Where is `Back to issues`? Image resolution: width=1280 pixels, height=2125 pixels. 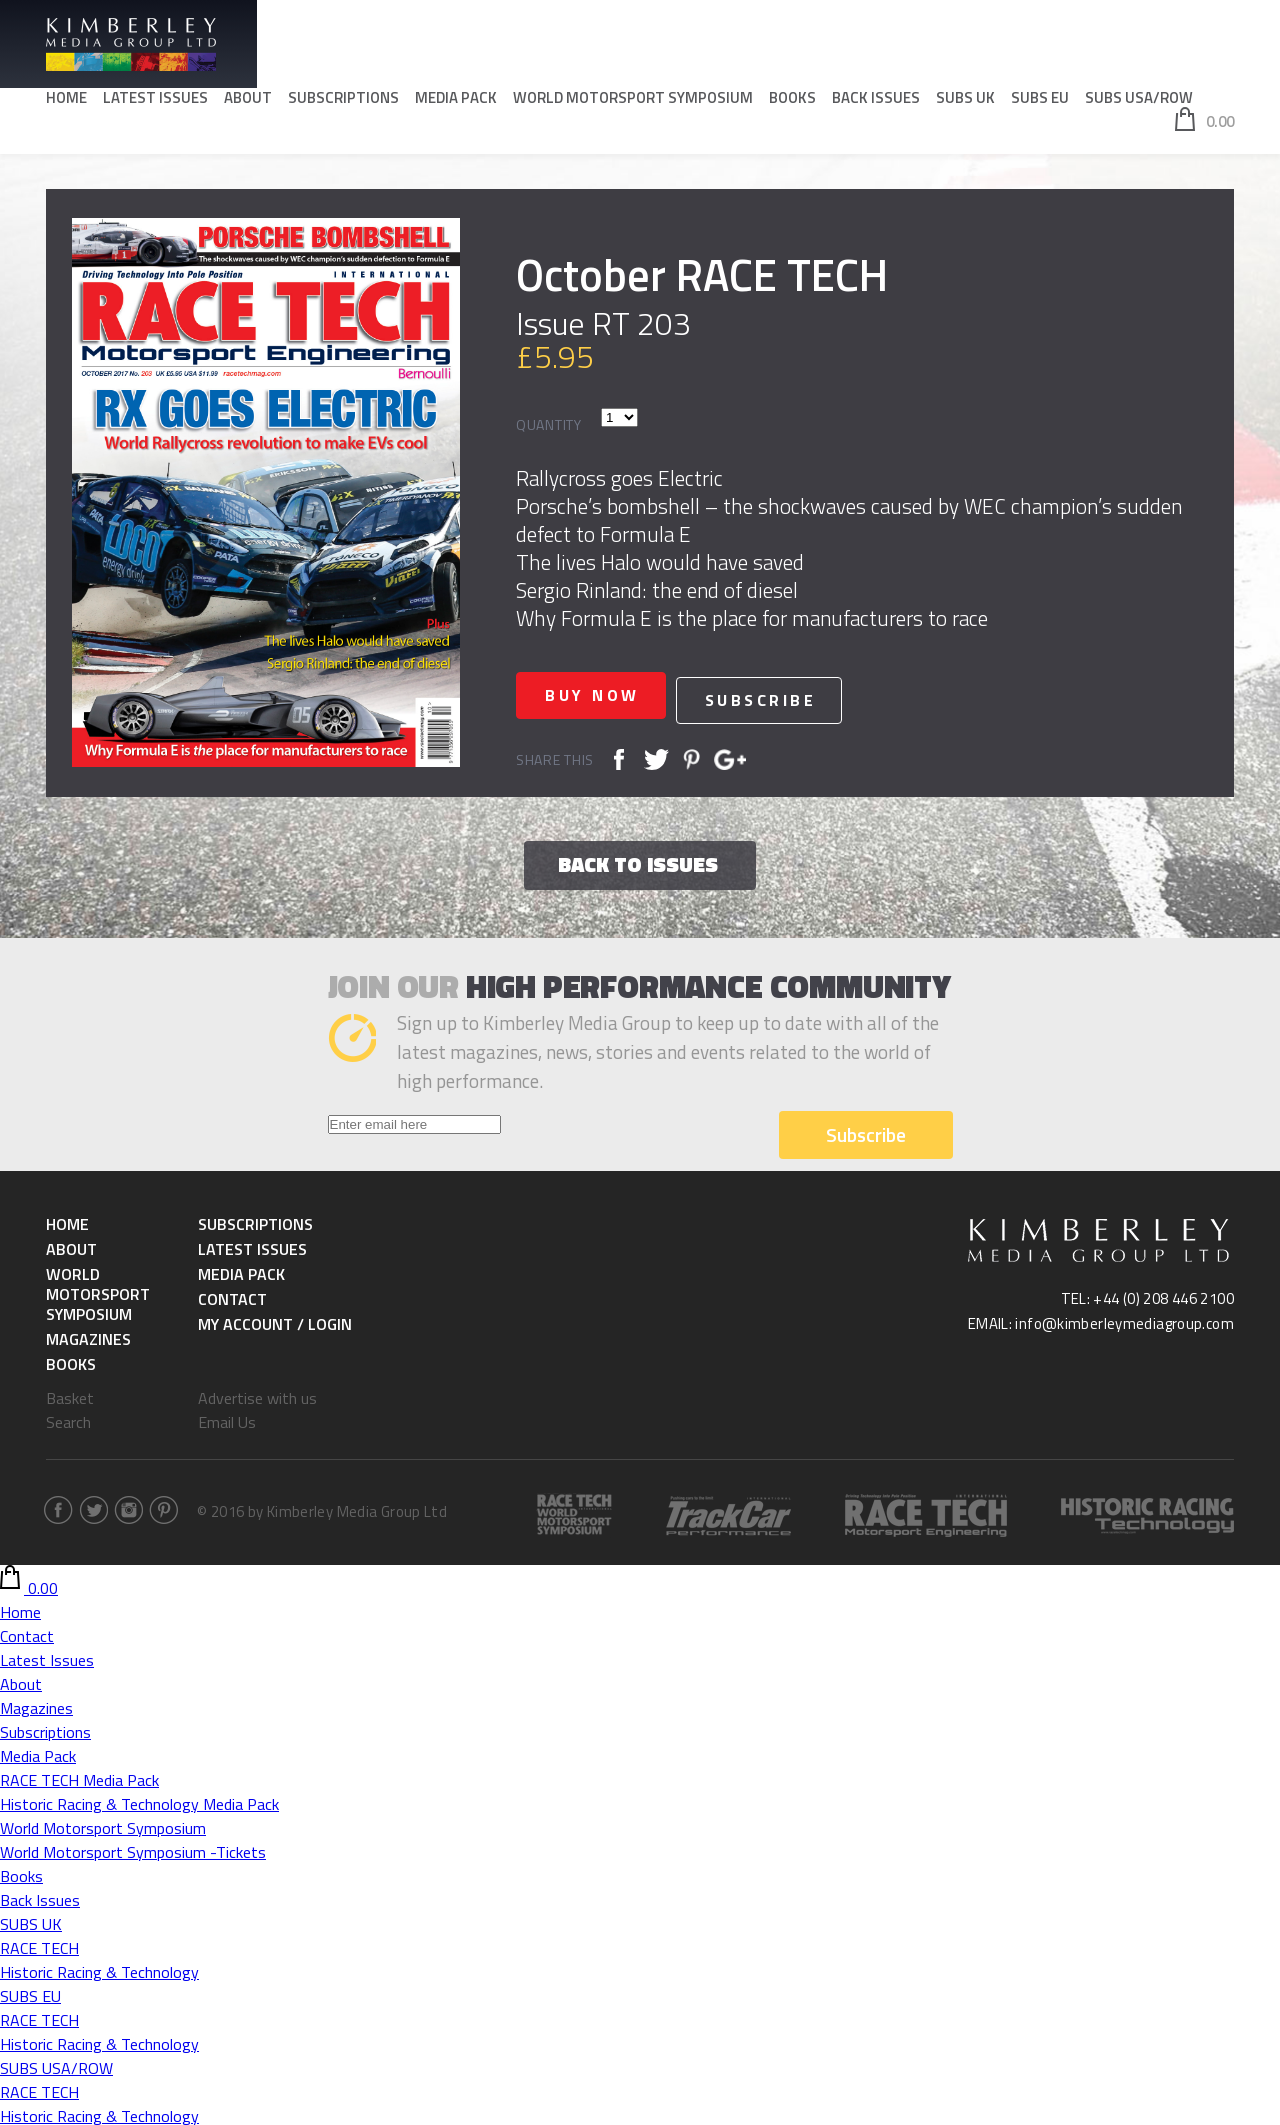
Back to issues is located at coordinates (638, 861).